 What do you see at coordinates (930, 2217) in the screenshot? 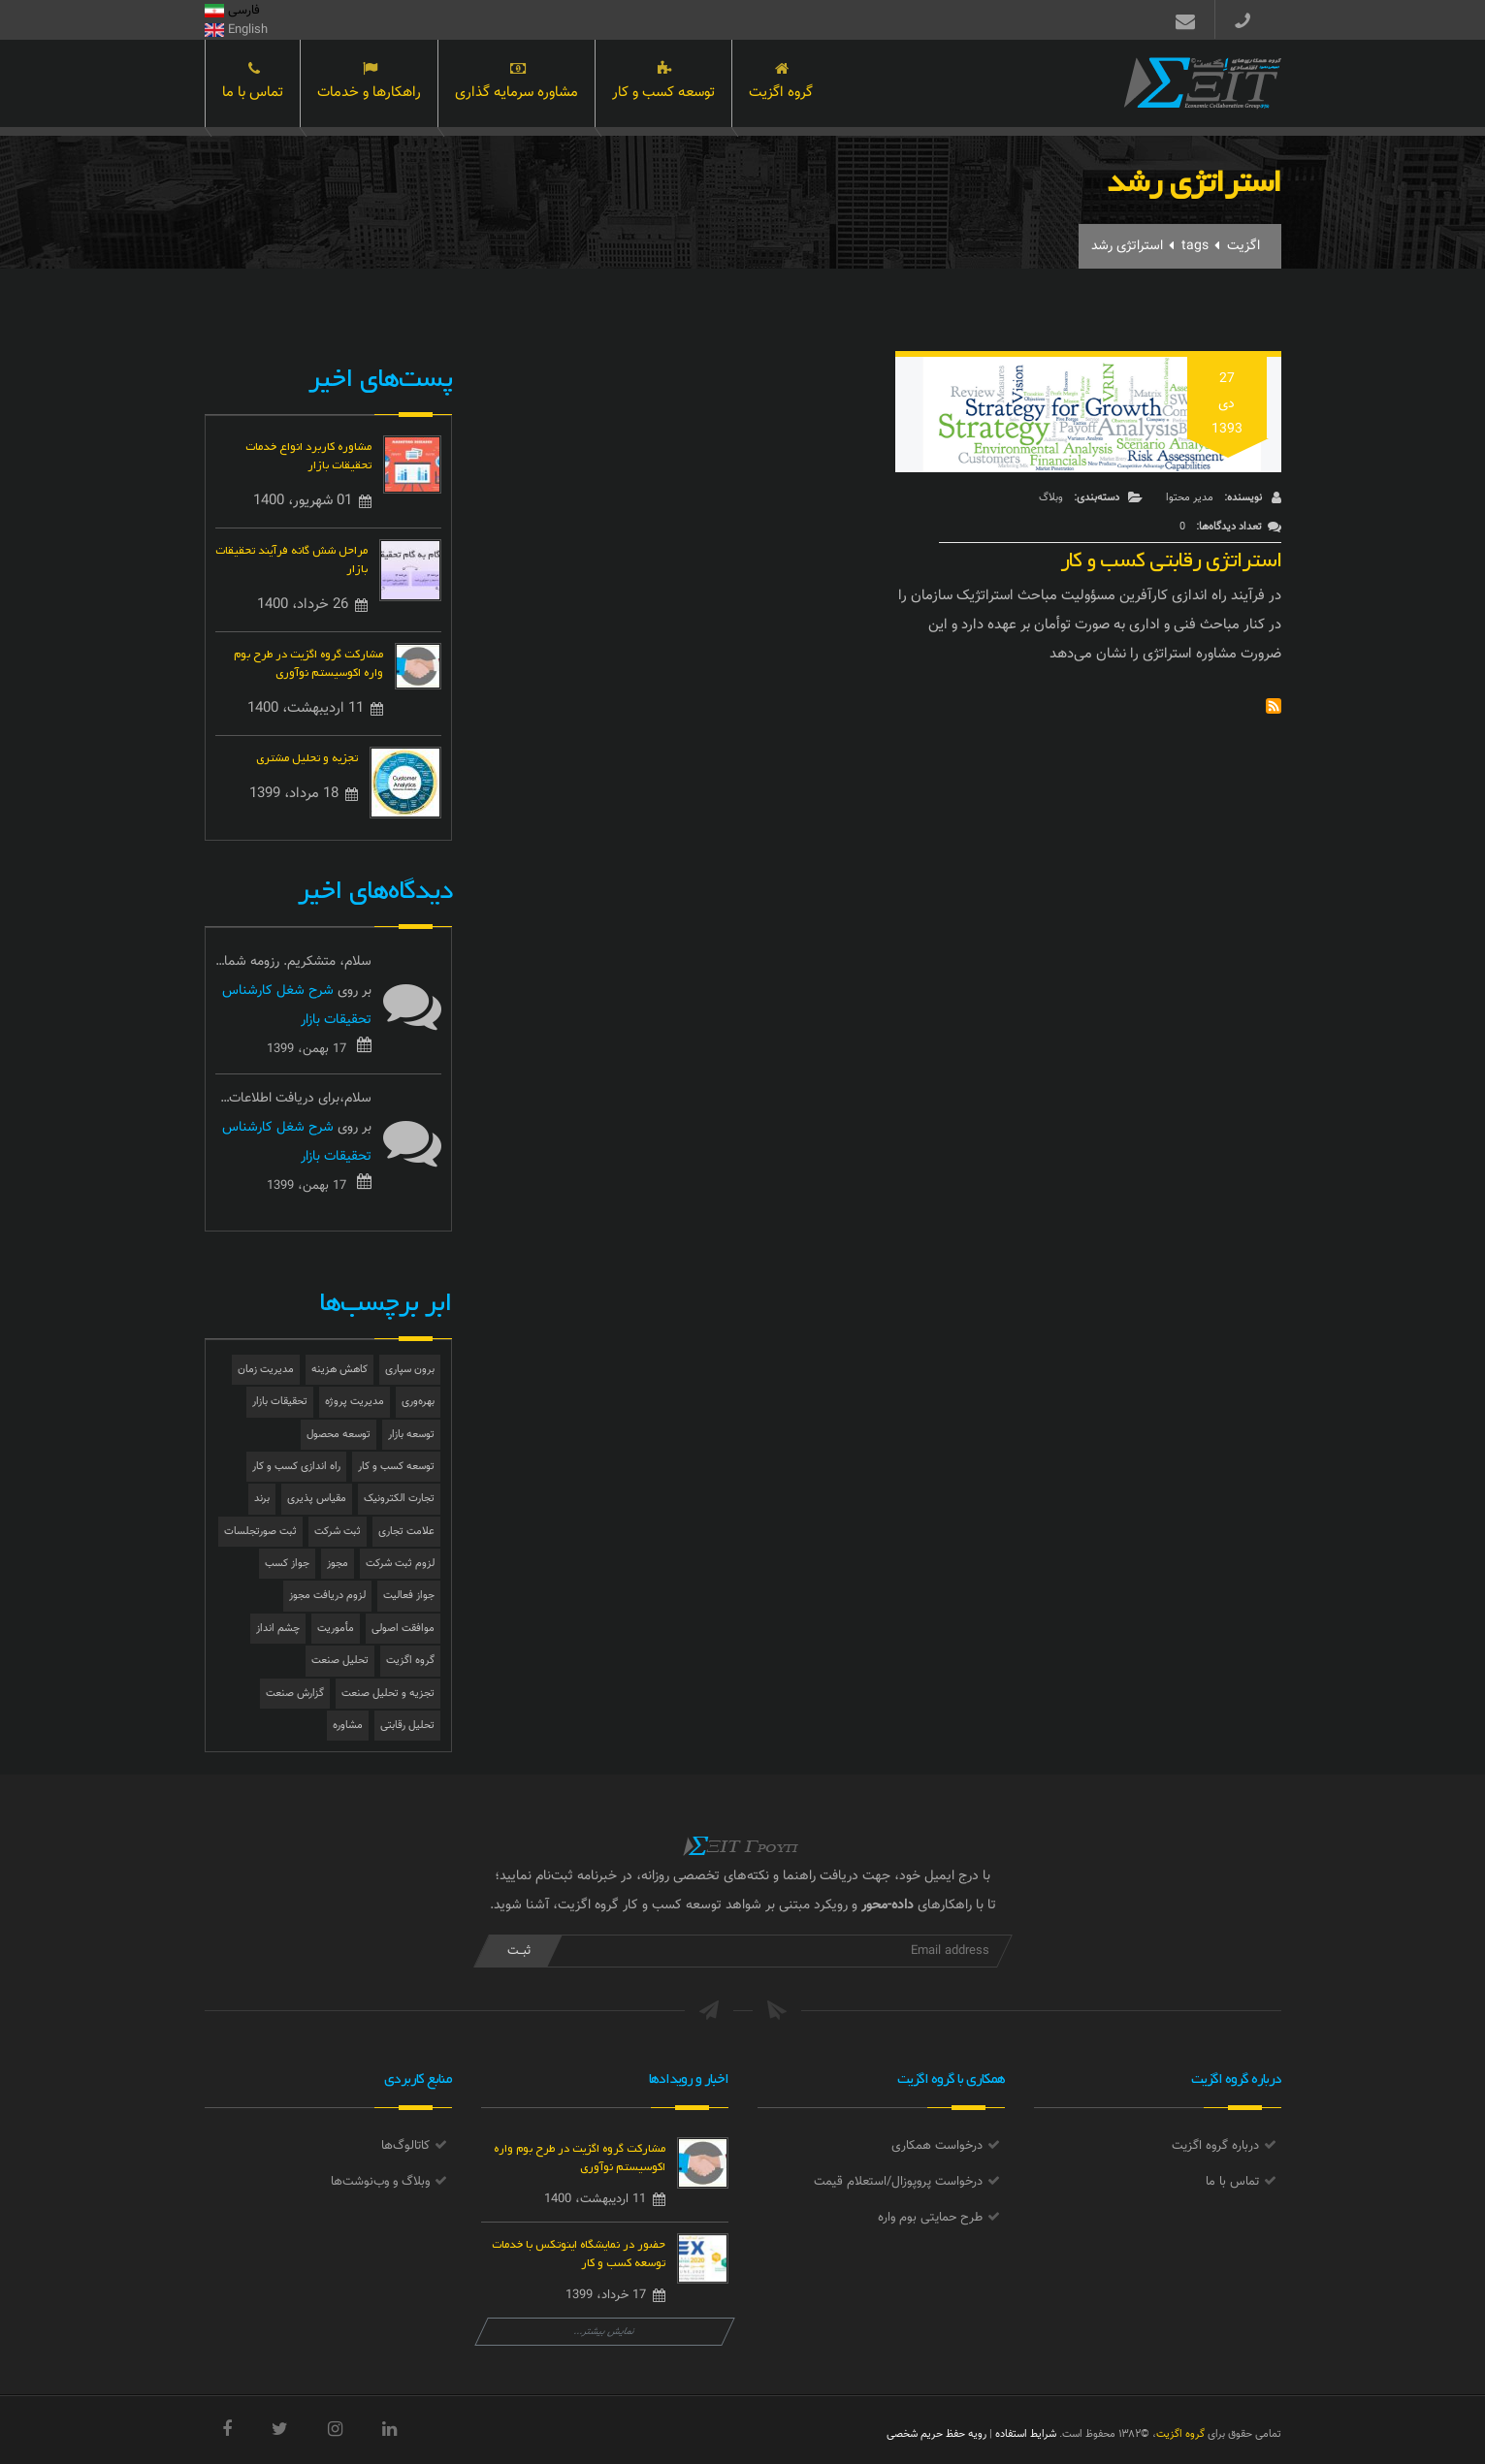
I see `طرح حمایتی بوم واره` at bounding box center [930, 2217].